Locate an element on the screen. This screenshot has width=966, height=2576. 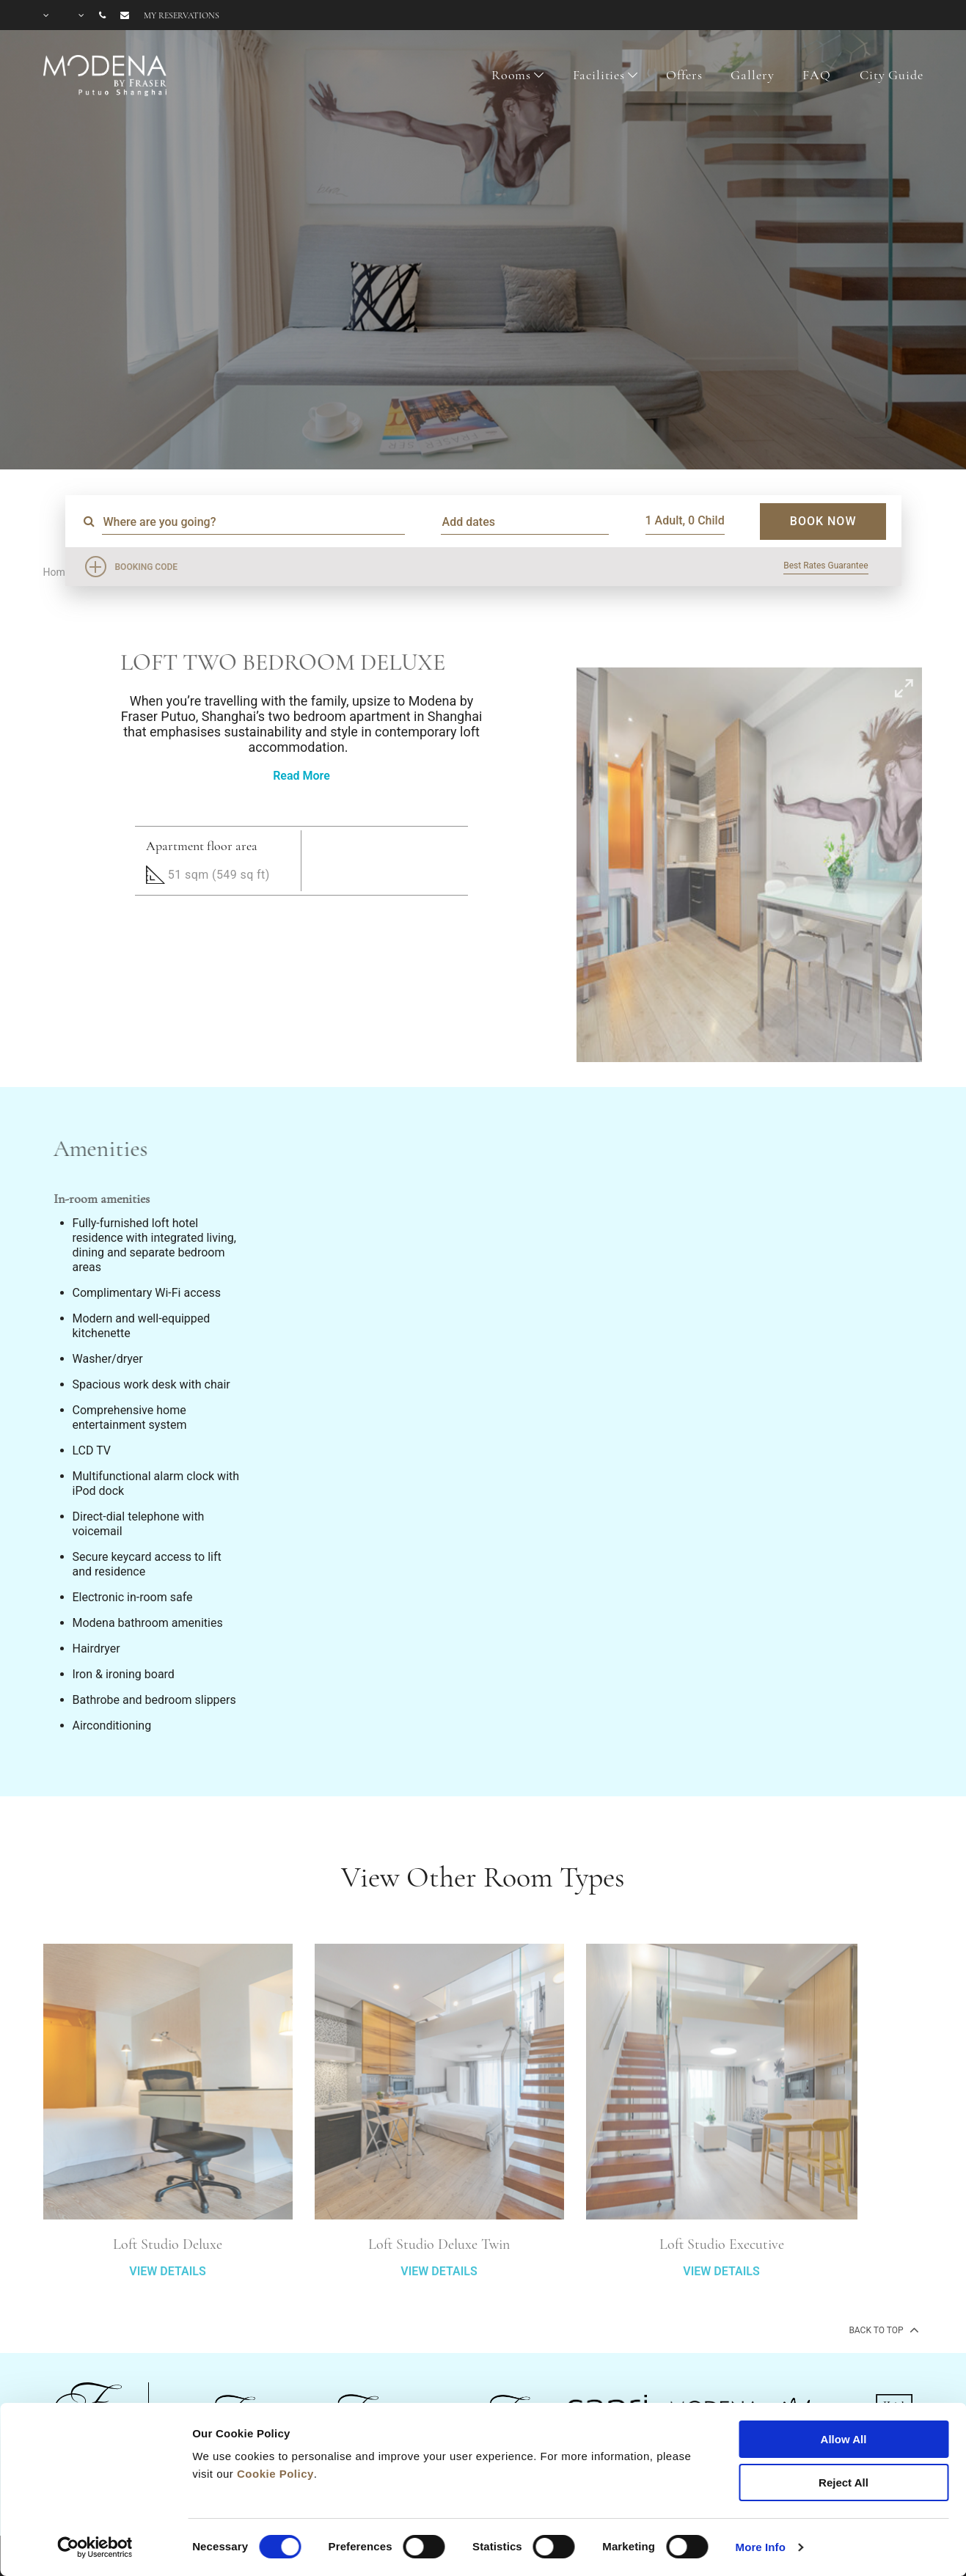
VIEW DETAILS is located at coordinates (167, 2314).